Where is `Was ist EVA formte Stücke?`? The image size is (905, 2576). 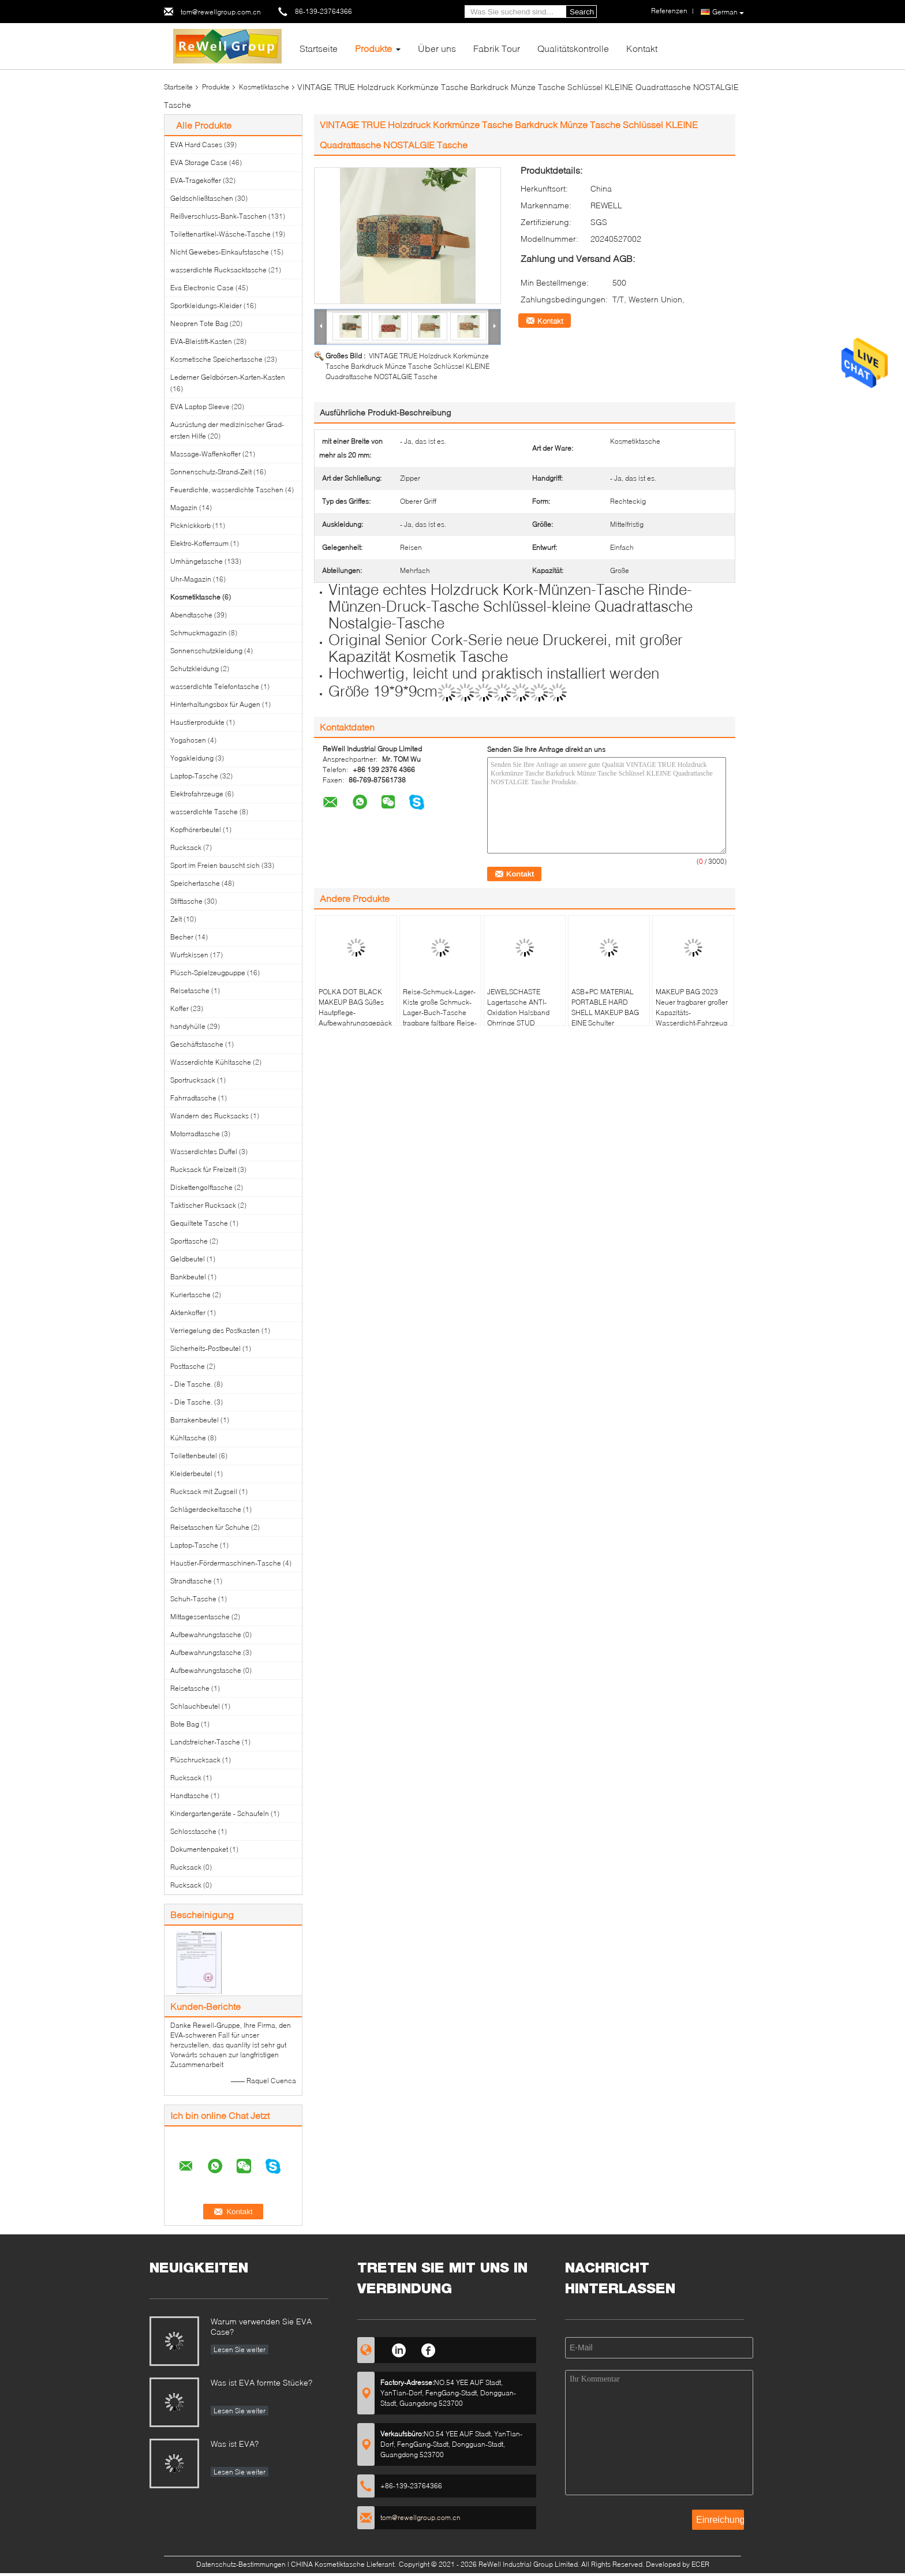
Was ist EVA formte Stücke? is located at coordinates (261, 2382).